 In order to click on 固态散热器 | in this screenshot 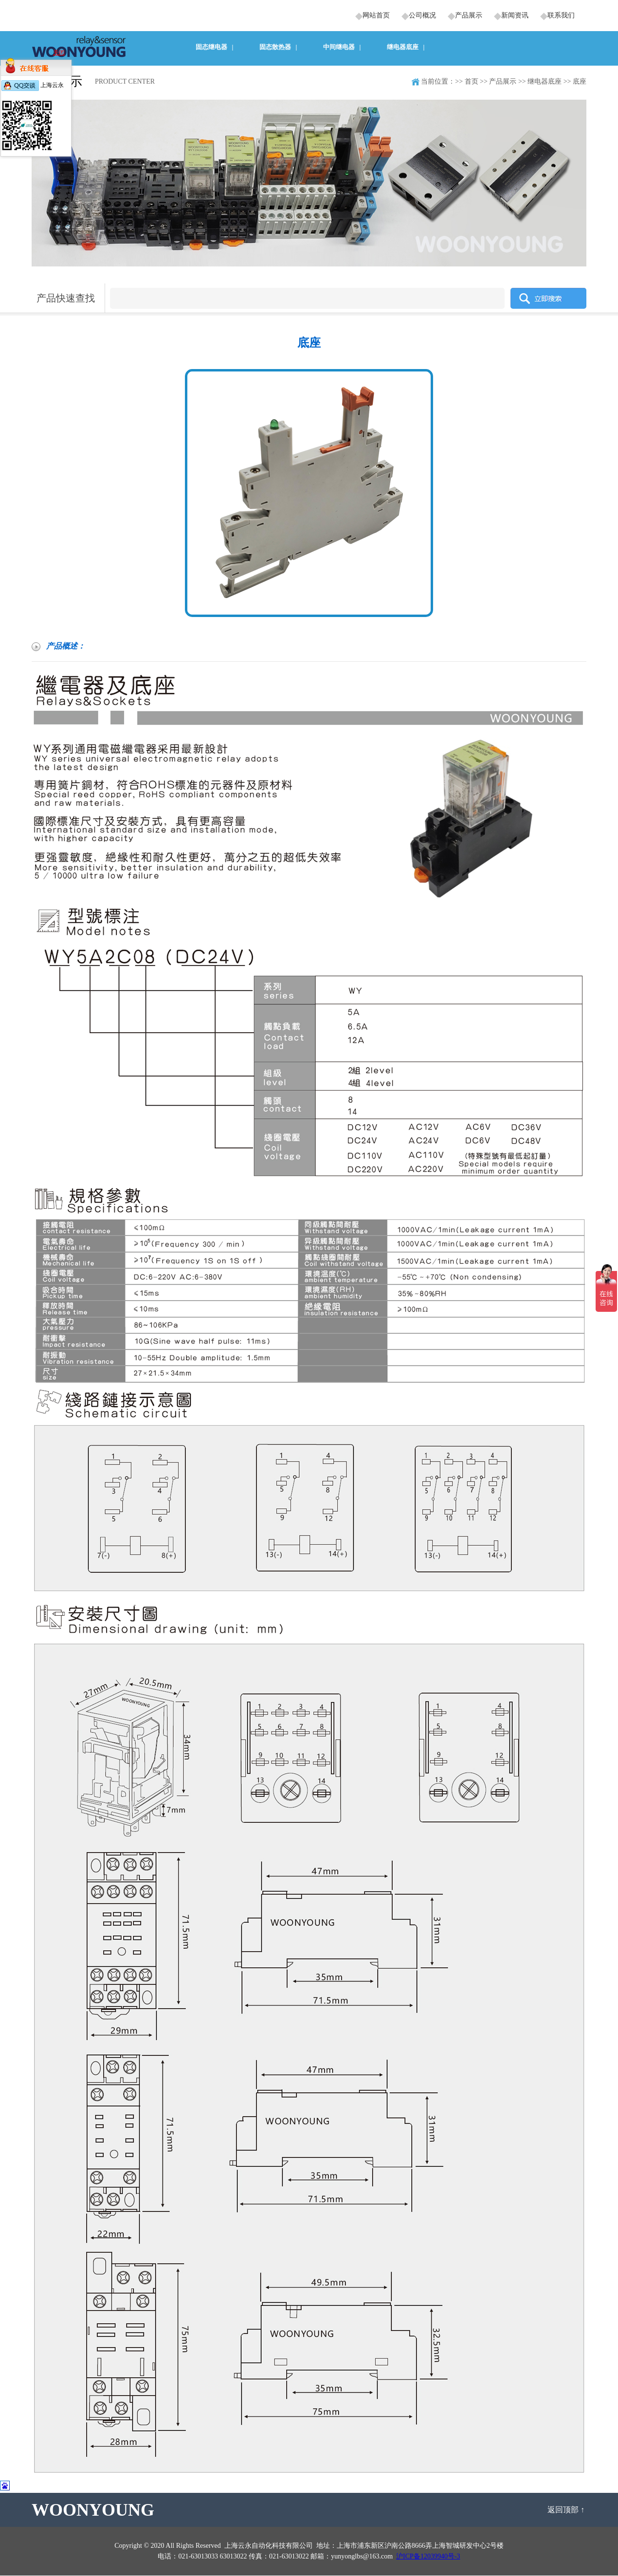, I will do `click(278, 47)`.